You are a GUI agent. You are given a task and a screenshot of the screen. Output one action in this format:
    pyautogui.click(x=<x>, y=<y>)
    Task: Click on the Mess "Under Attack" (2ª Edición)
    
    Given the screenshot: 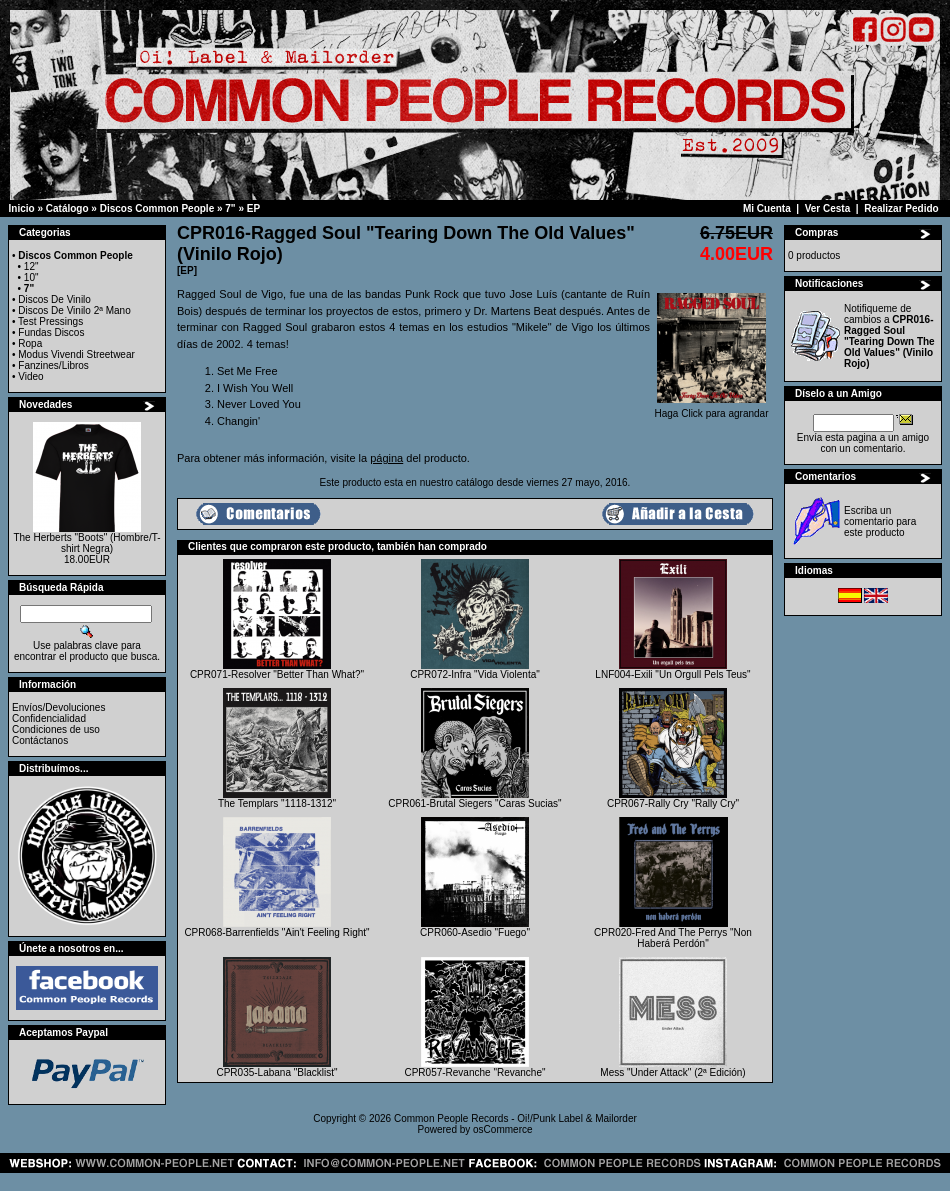 What is the action you would take?
    pyautogui.click(x=672, y=1072)
    